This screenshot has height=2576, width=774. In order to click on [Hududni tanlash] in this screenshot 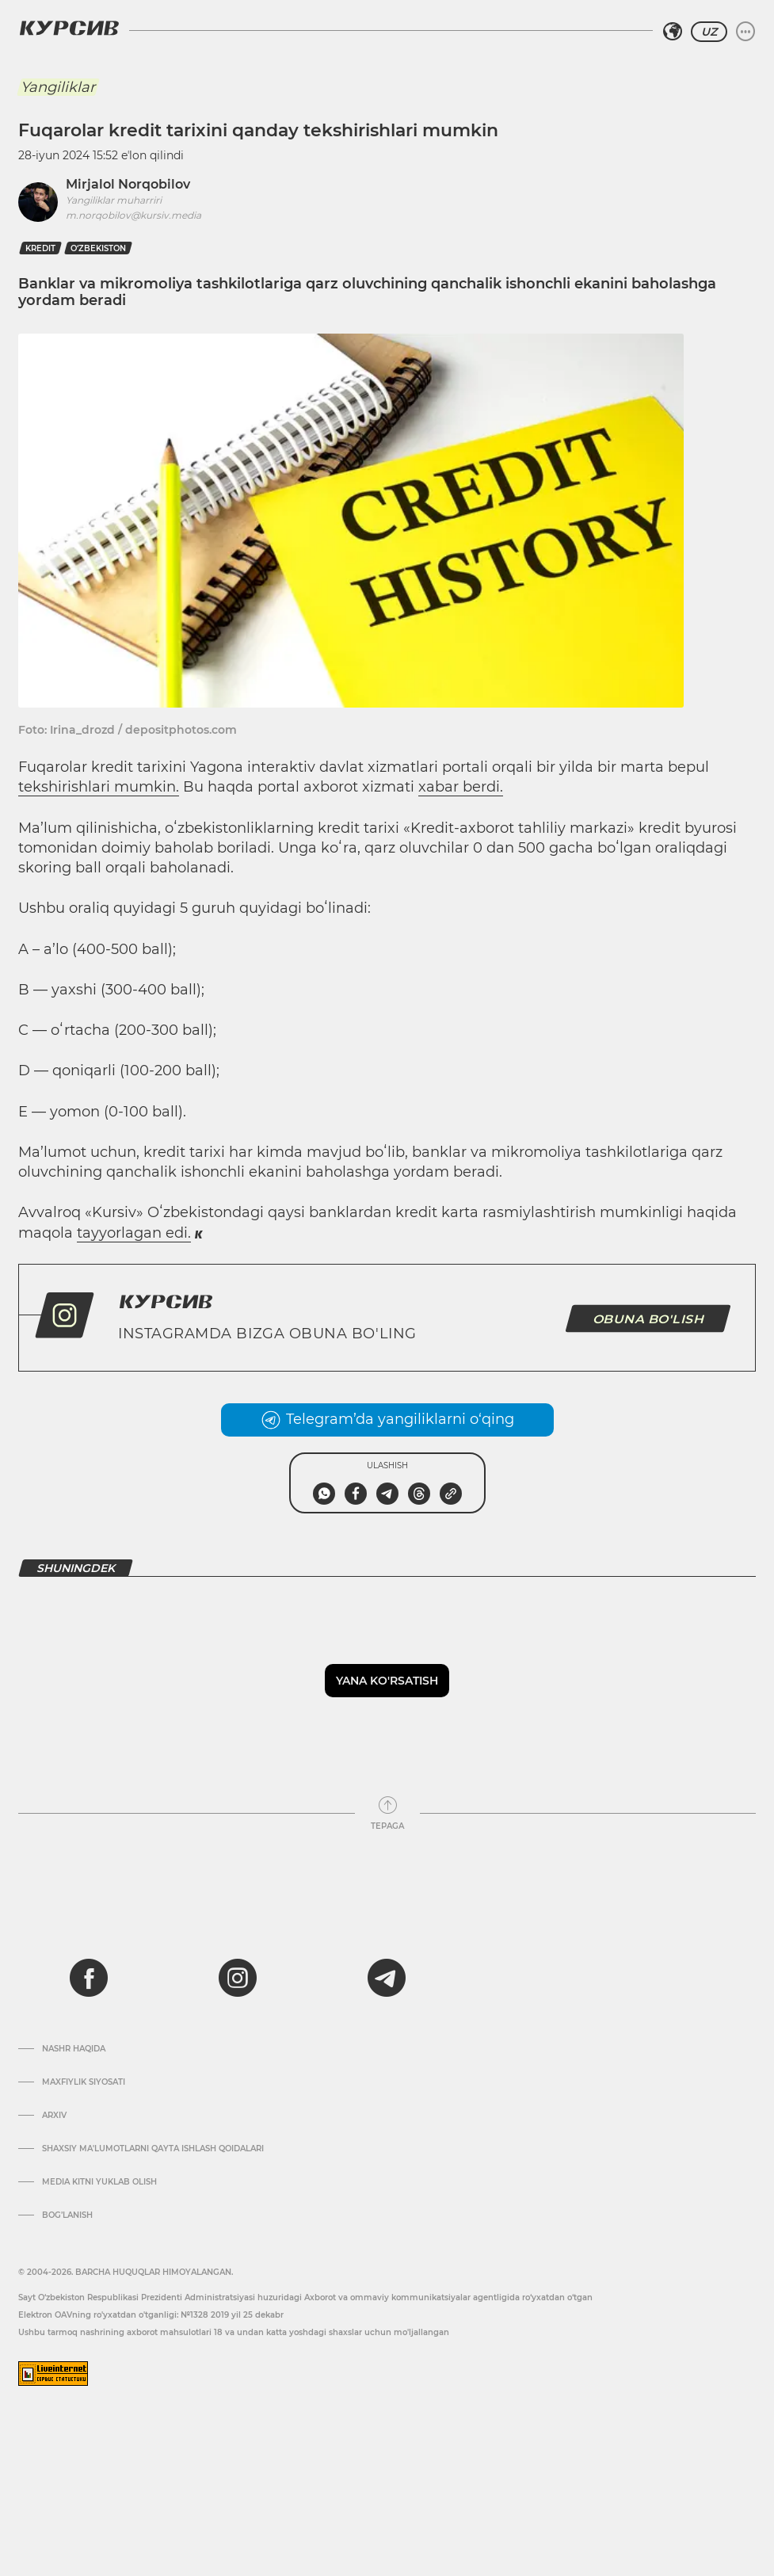, I will do `click(672, 31)`.